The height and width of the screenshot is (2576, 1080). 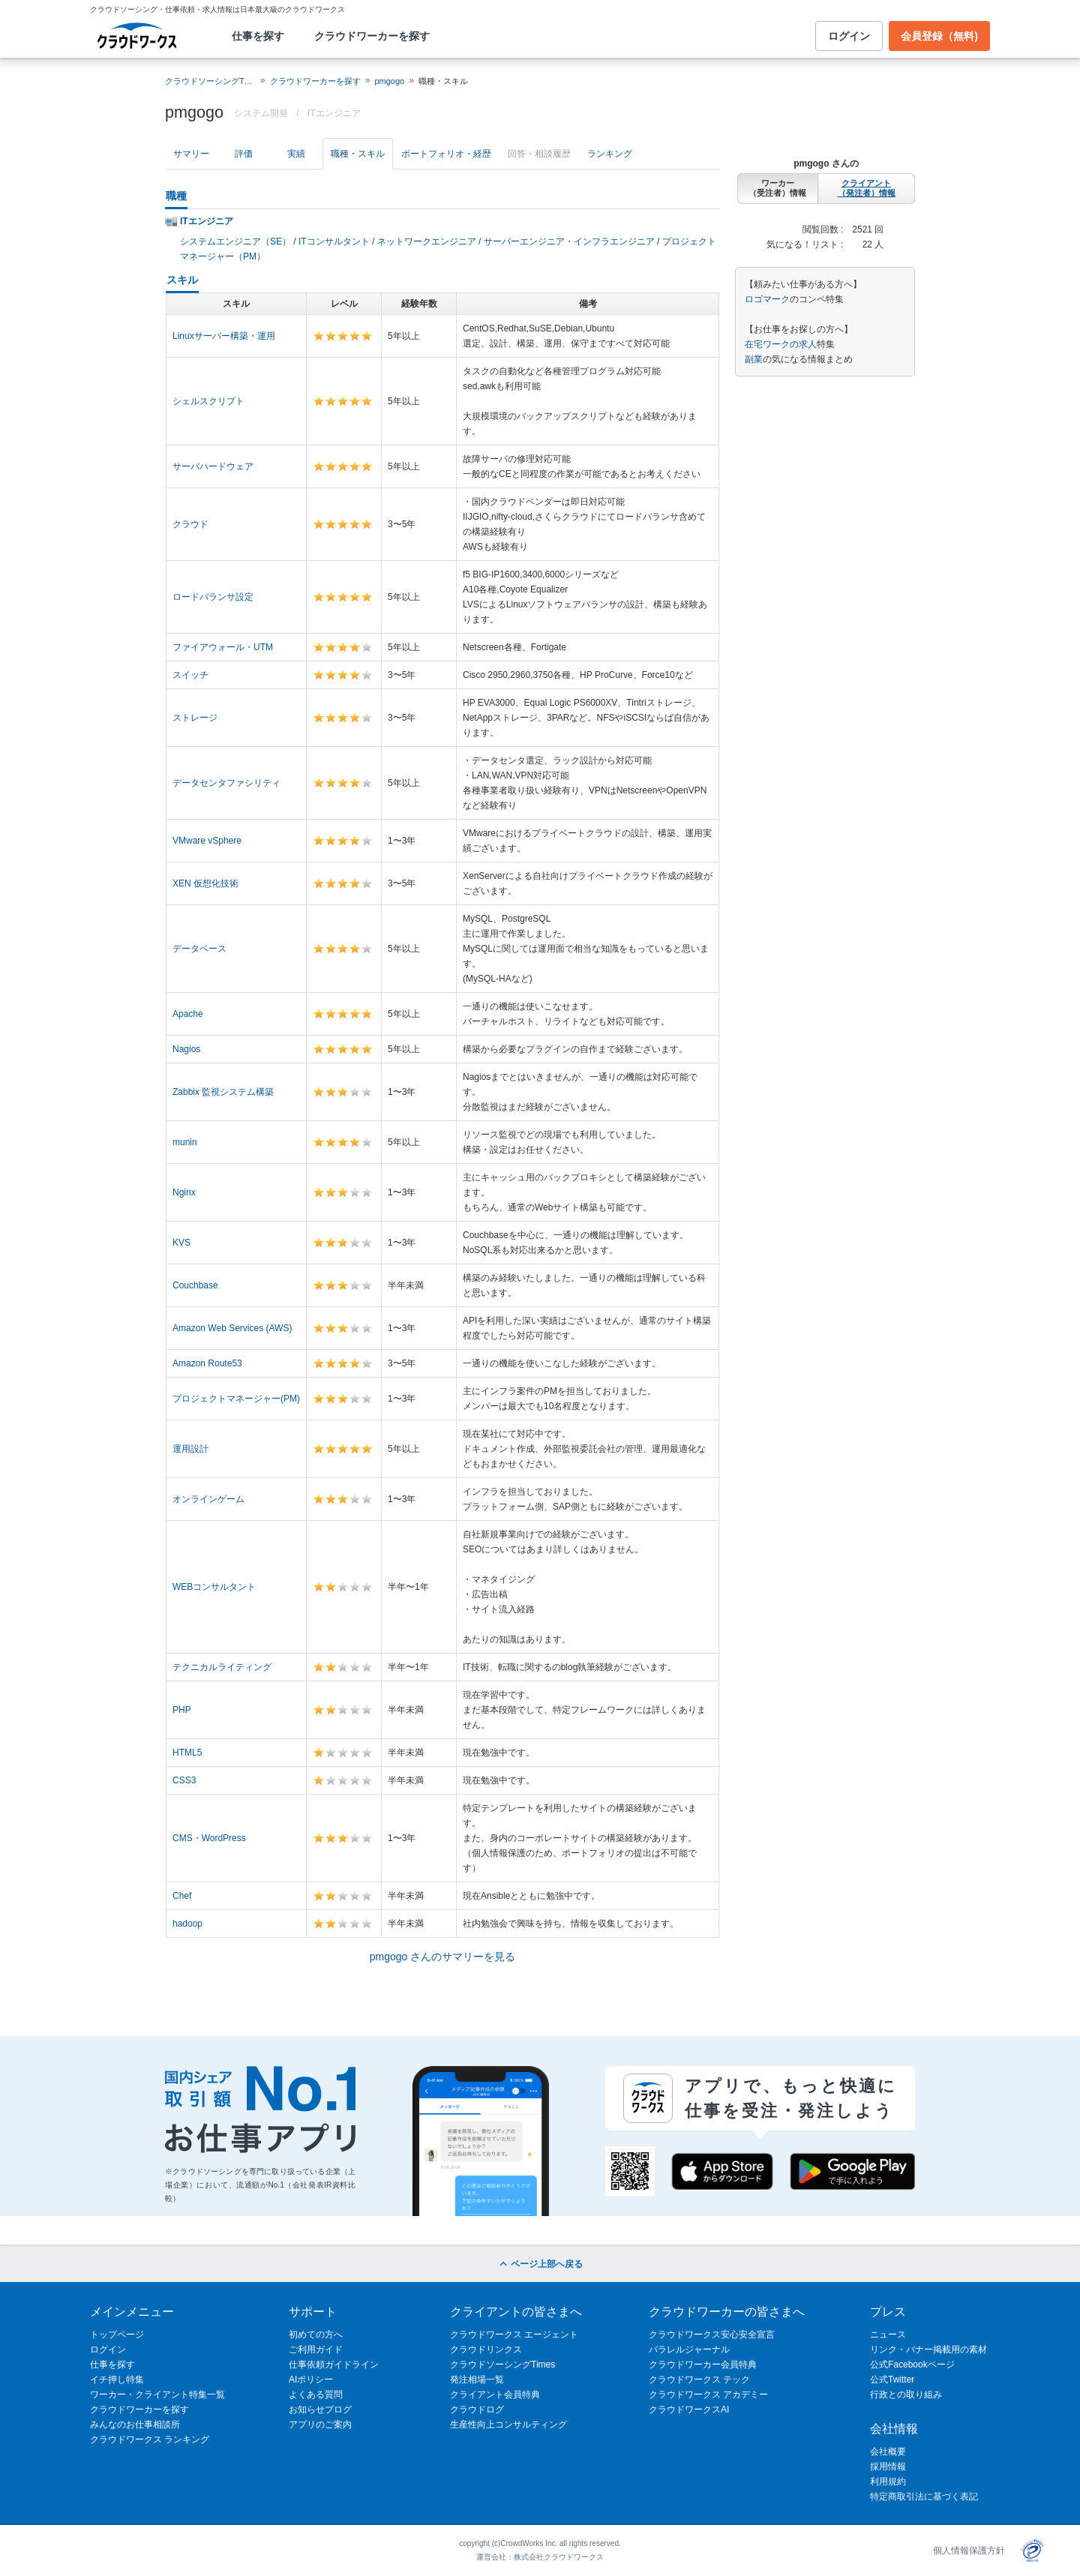 What do you see at coordinates (184, 1142) in the screenshot?
I see `munin` at bounding box center [184, 1142].